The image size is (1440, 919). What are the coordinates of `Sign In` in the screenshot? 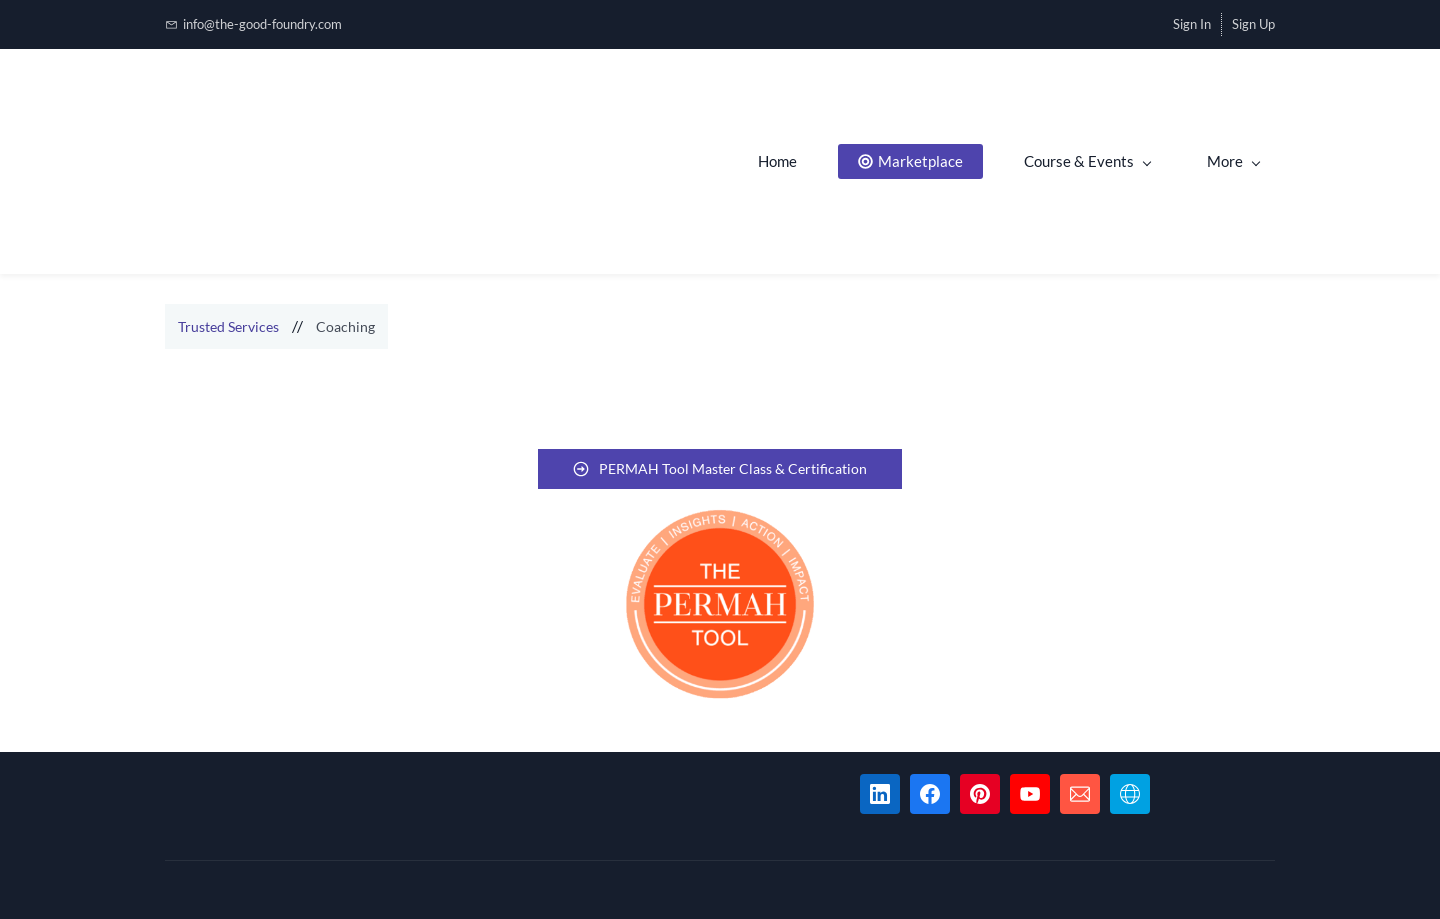 It's located at (1192, 24).